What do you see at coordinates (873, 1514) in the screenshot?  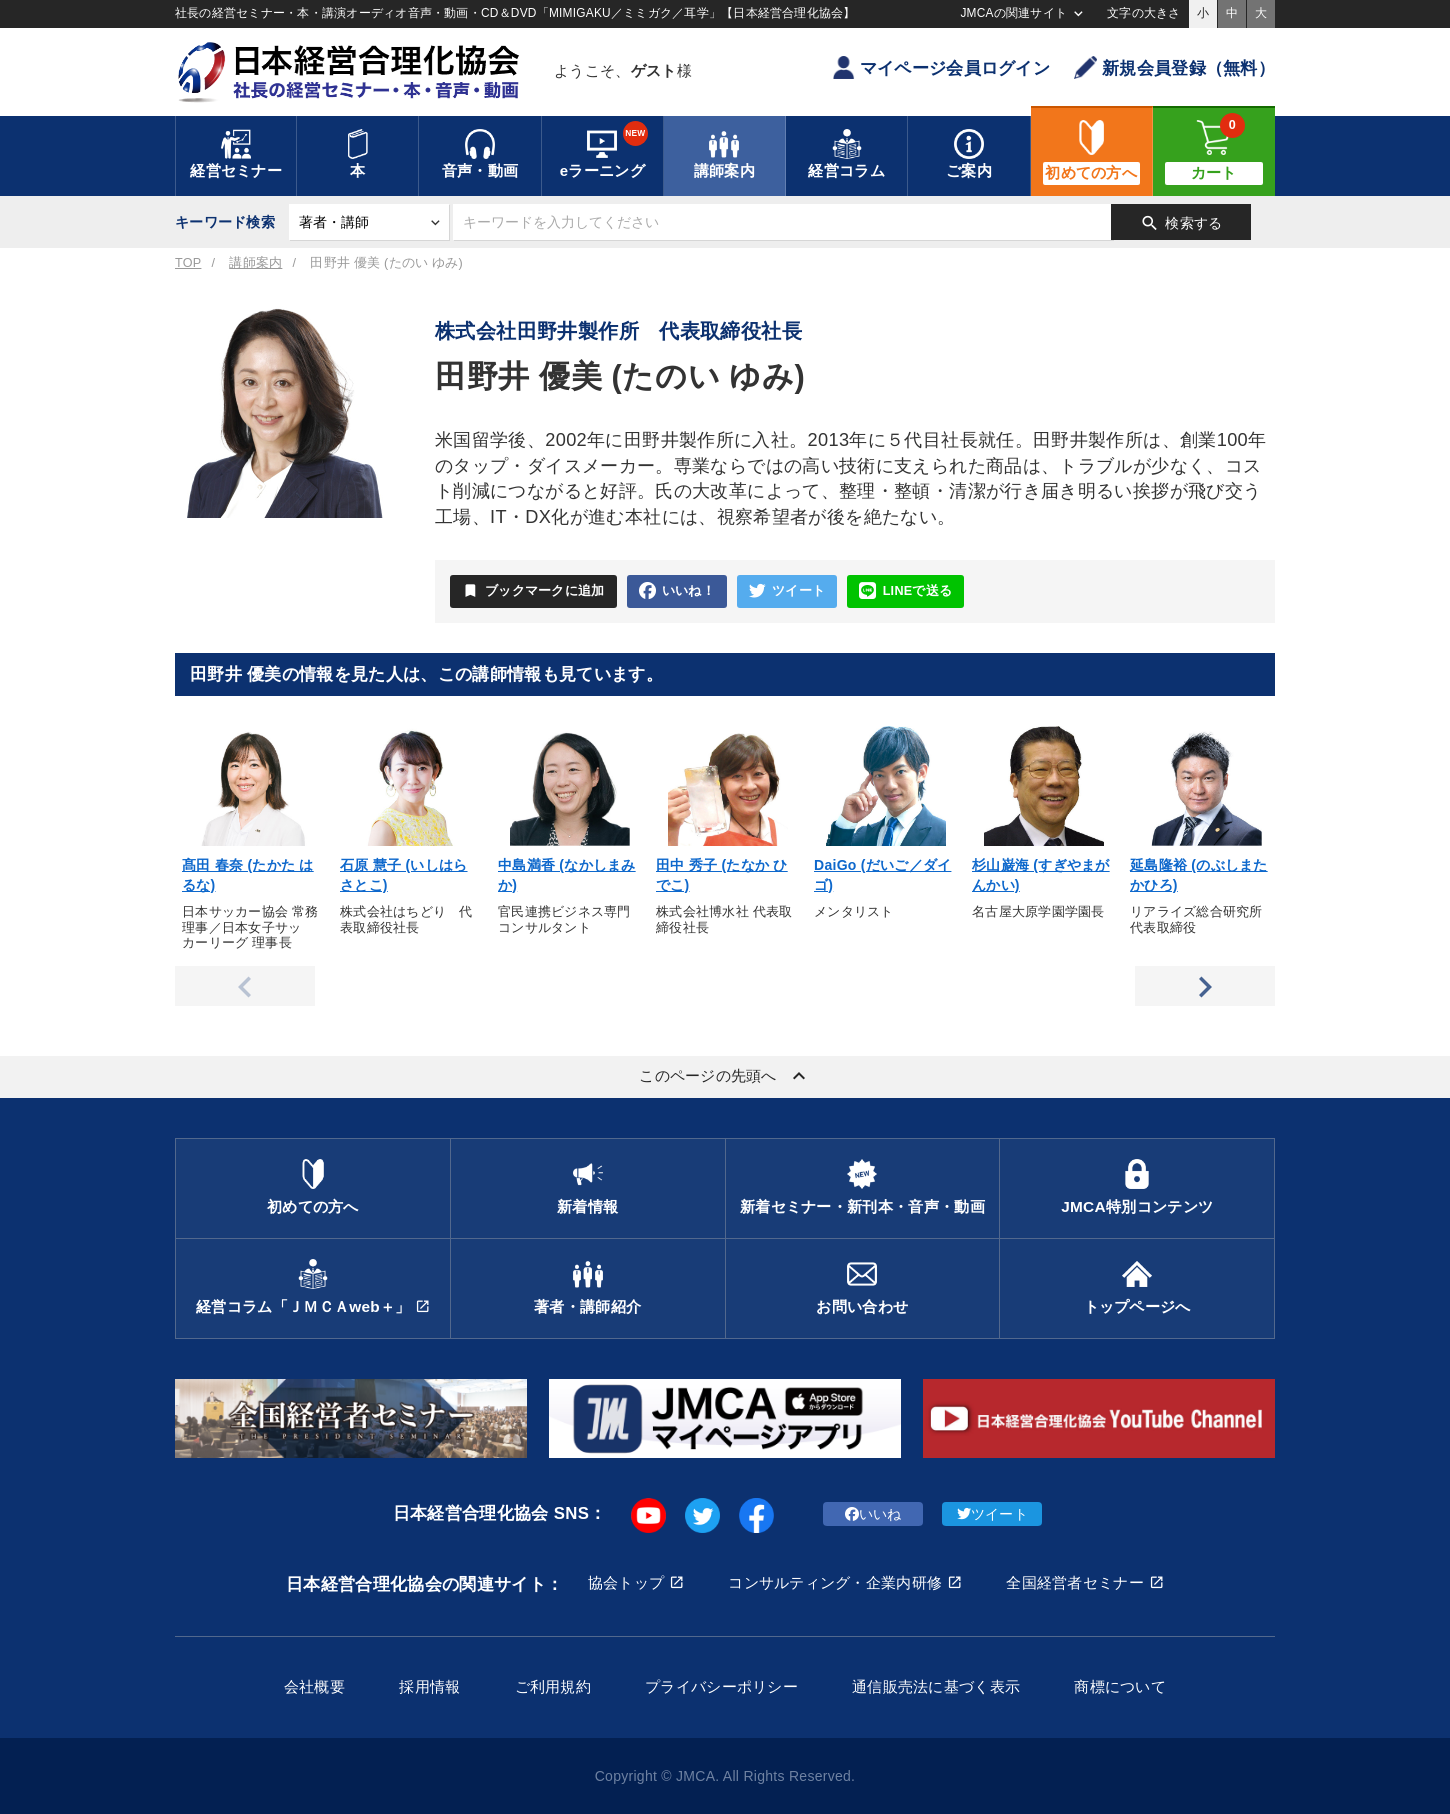 I see `いいね` at bounding box center [873, 1514].